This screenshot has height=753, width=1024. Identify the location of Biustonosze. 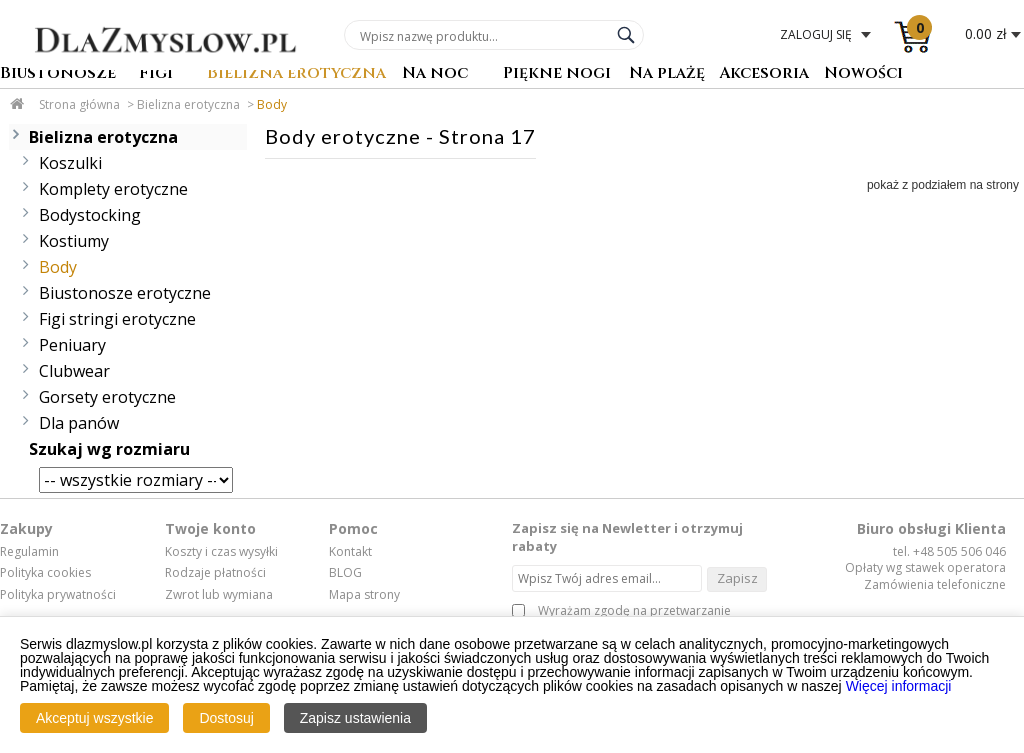
(58, 74).